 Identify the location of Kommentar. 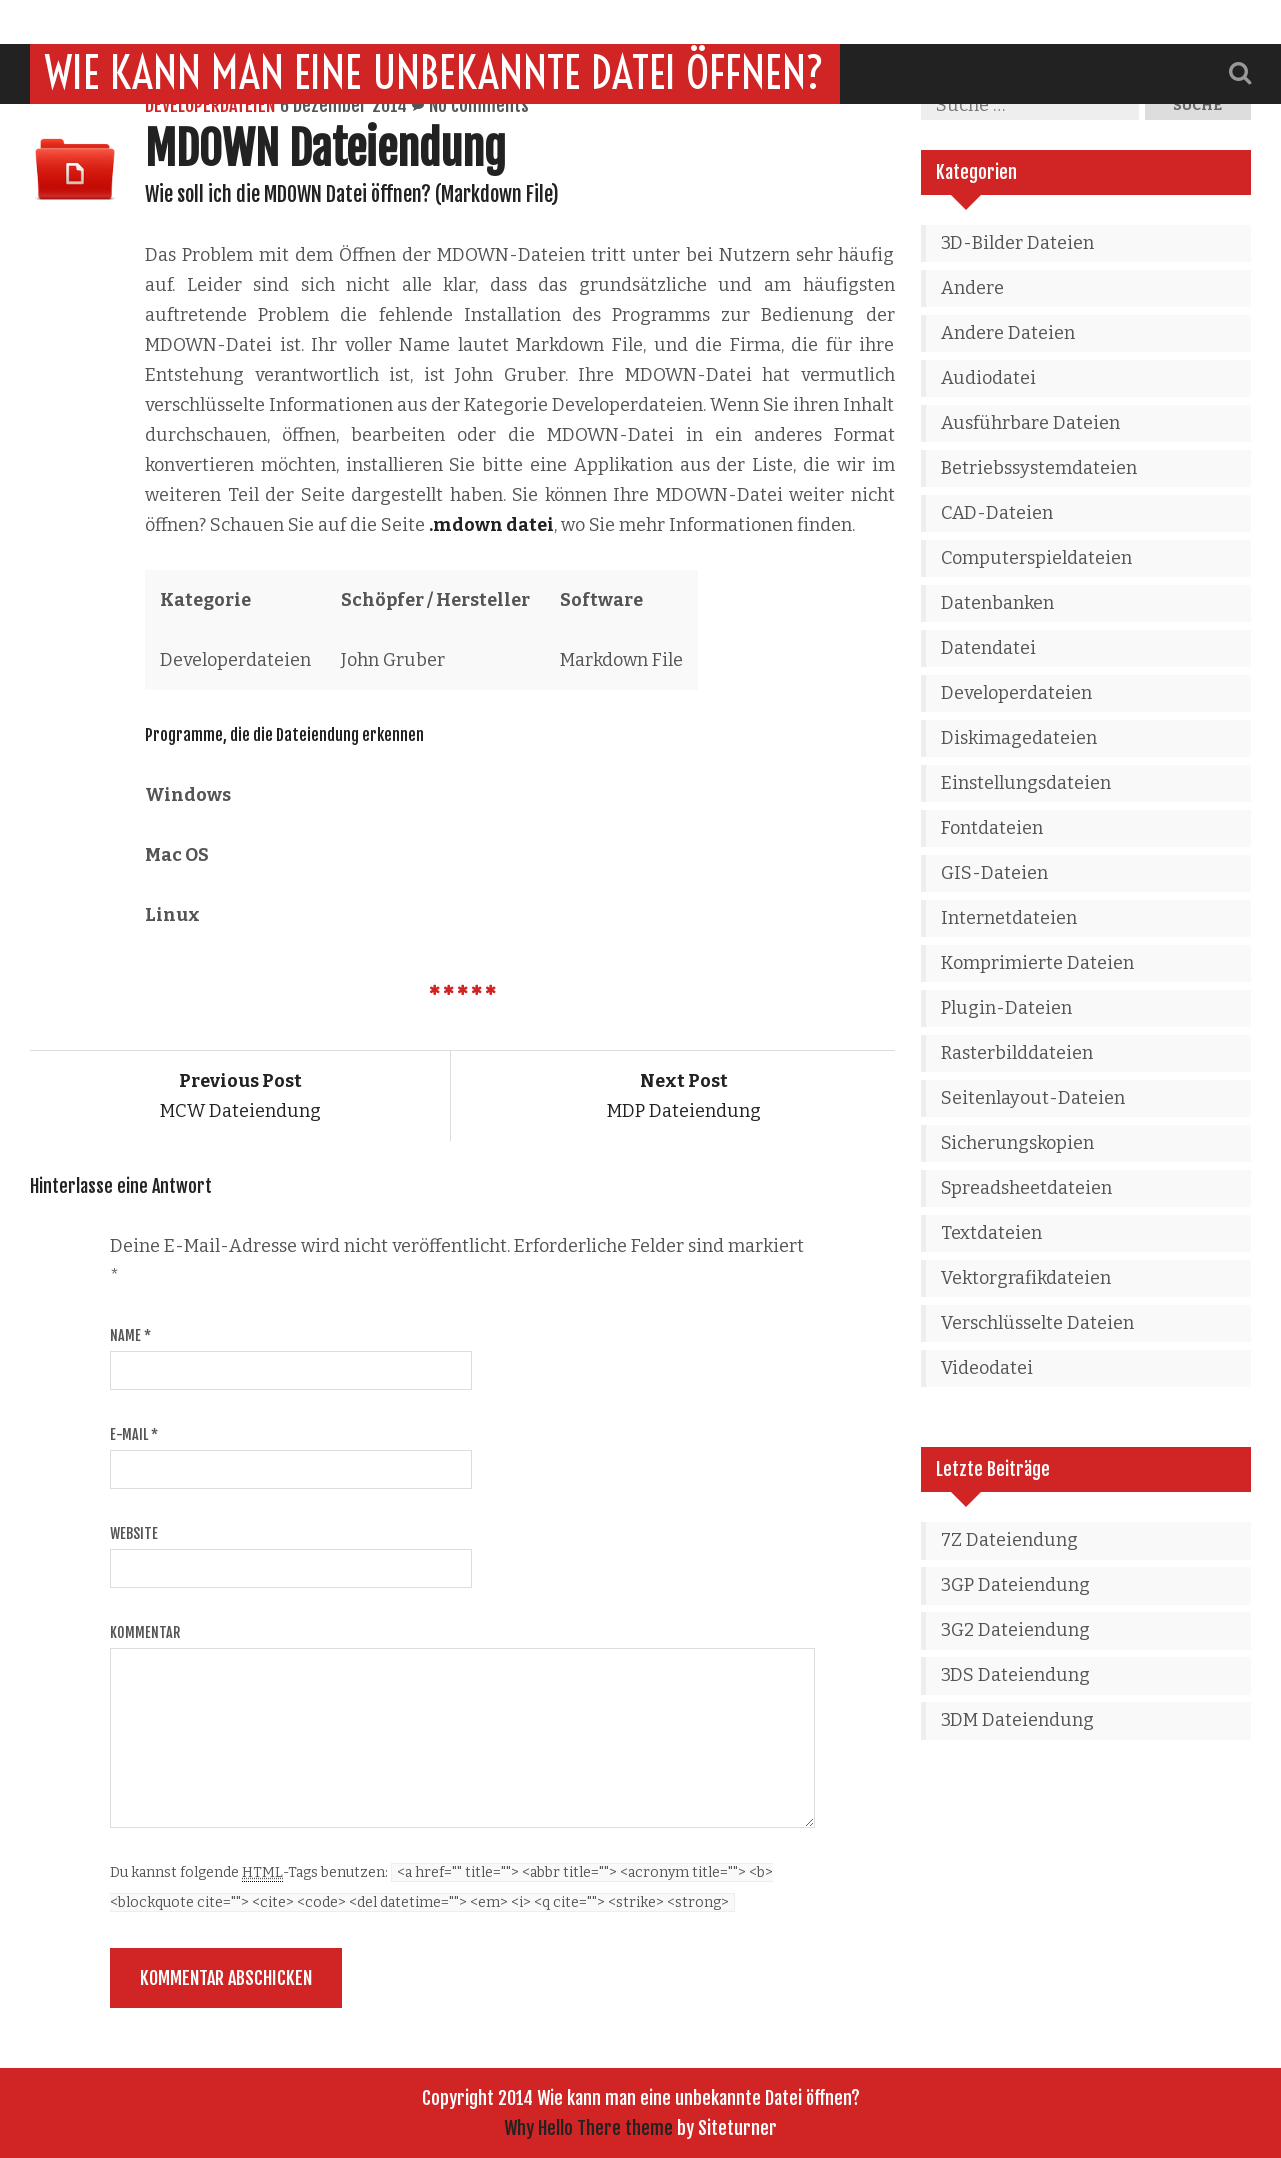
(145, 1632).